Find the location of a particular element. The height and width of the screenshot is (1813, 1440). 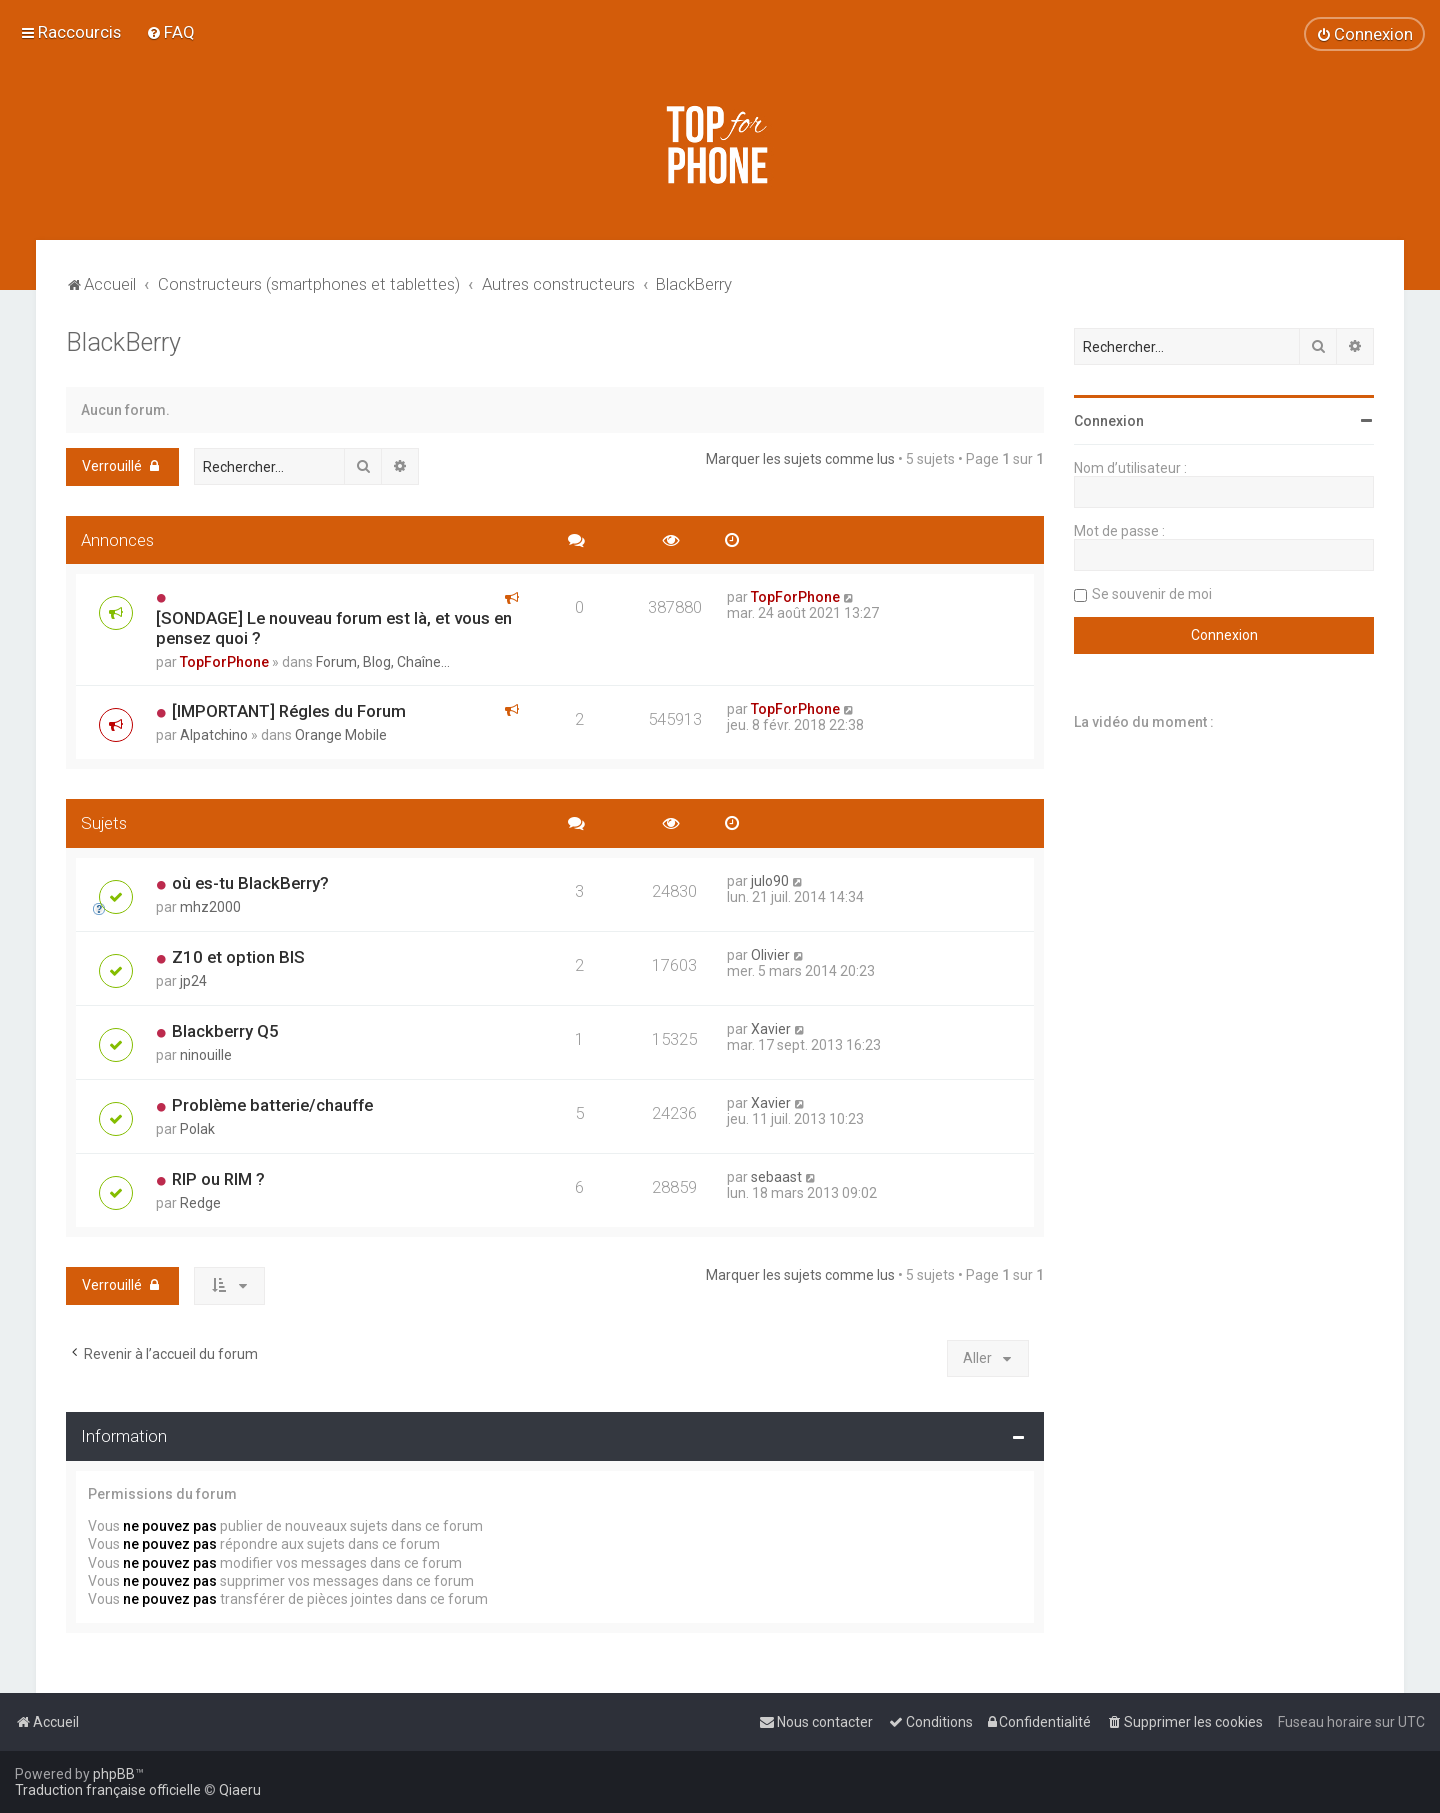

Se souvenir de moi is located at coordinates (1152, 594).